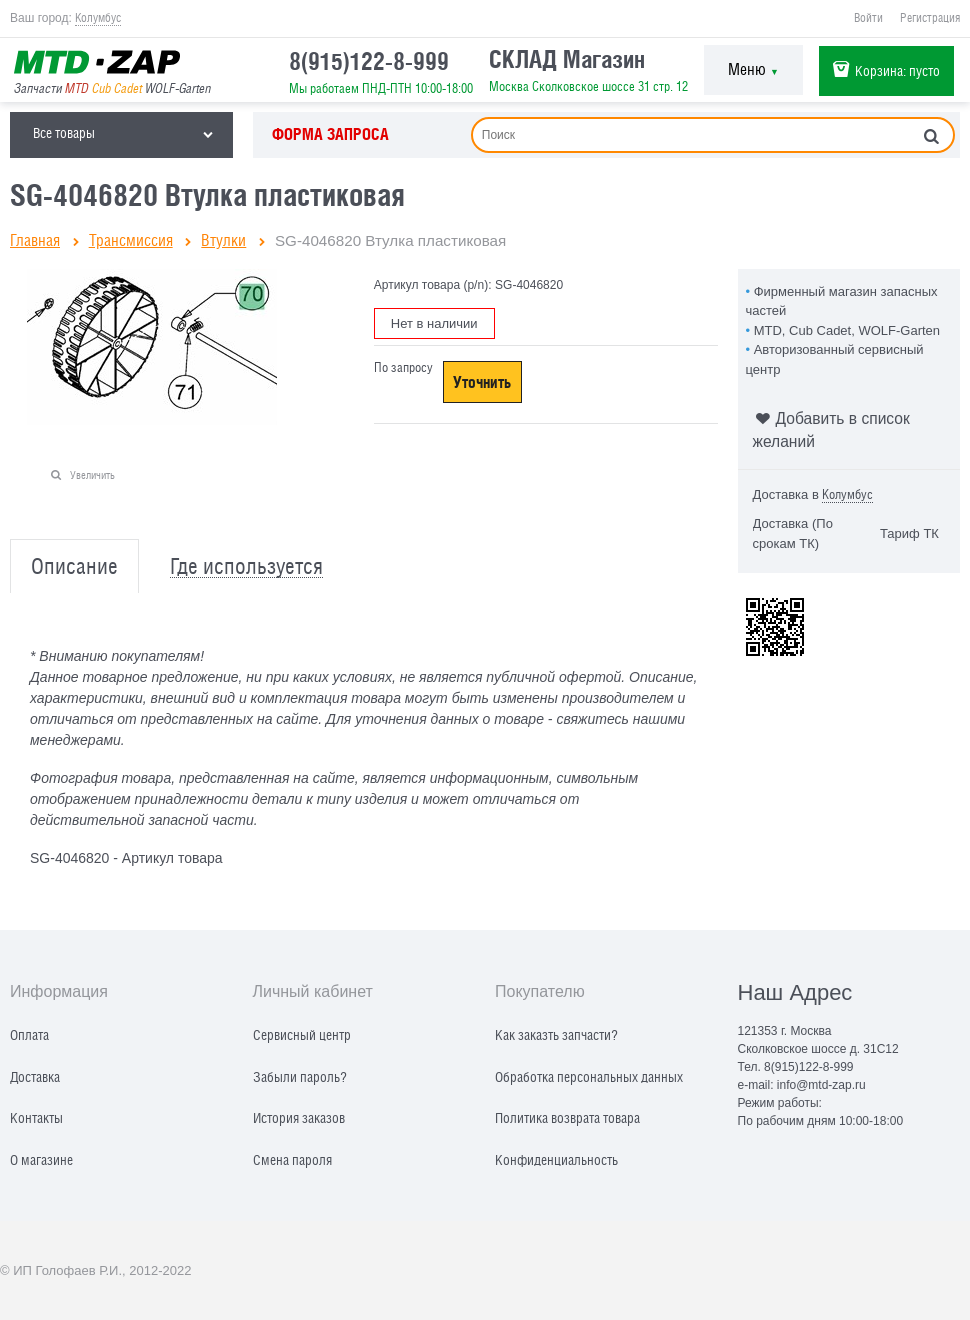  Describe the element at coordinates (753, 69) in the screenshot. I see `Меню` at that location.